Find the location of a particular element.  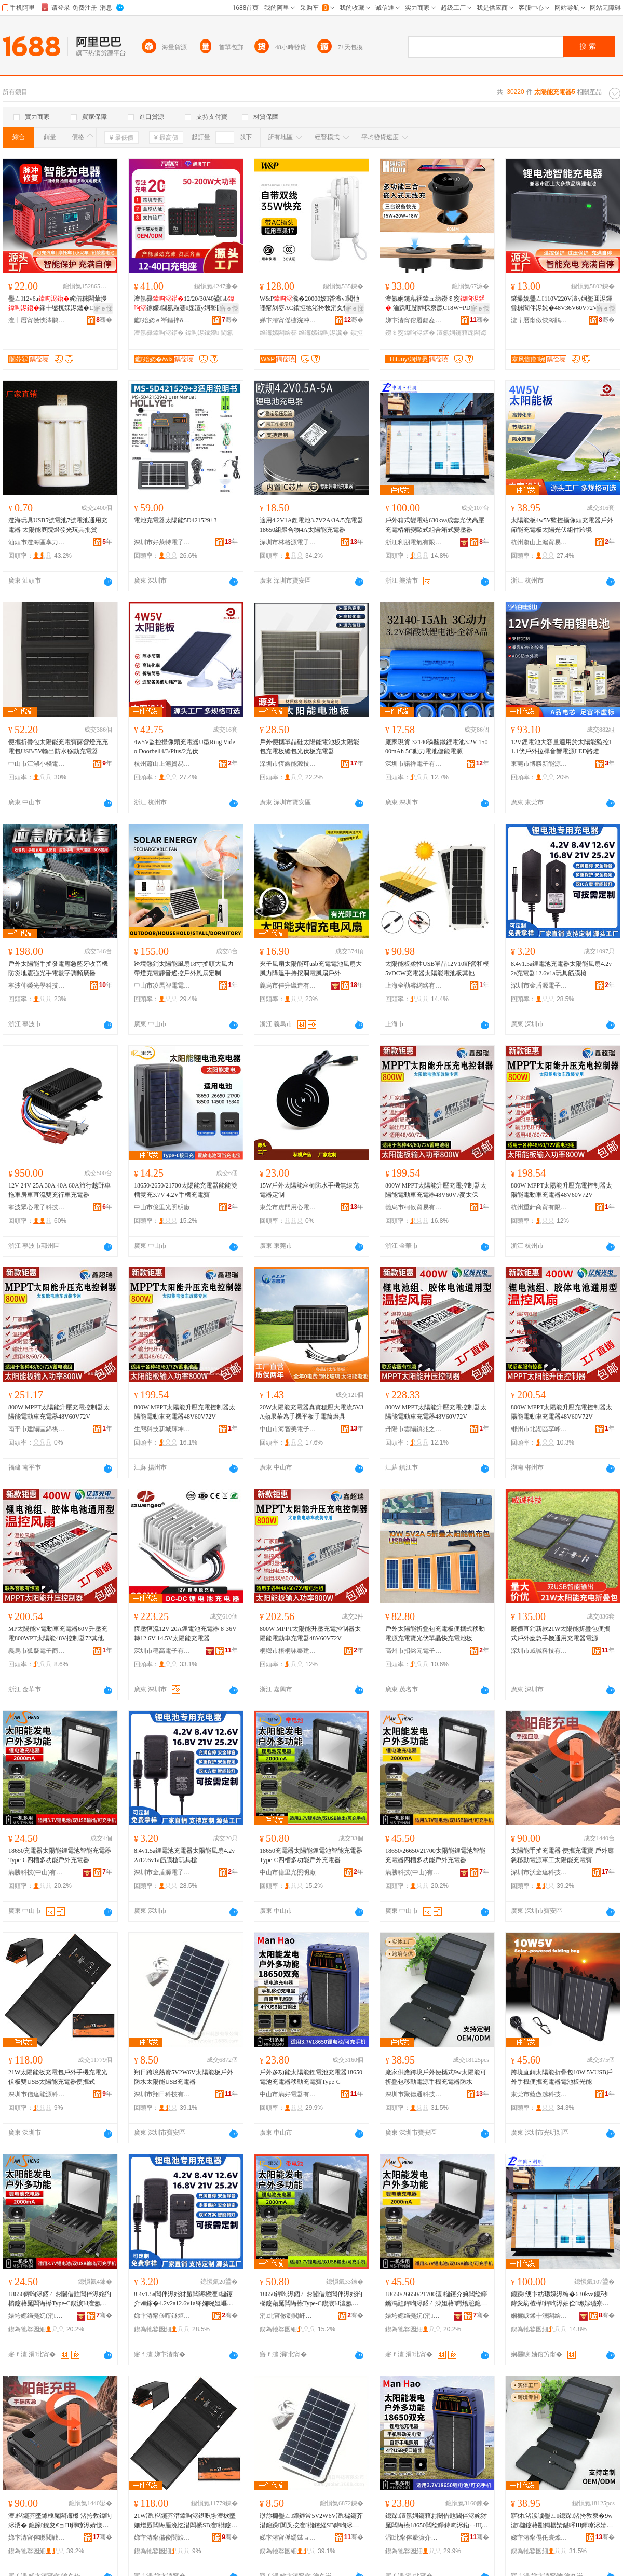

钀殕娆ｅ壍鏂拌ō鍌�(娣卞湷)鏈夐檺鍏徃 is located at coordinates (162, 320).